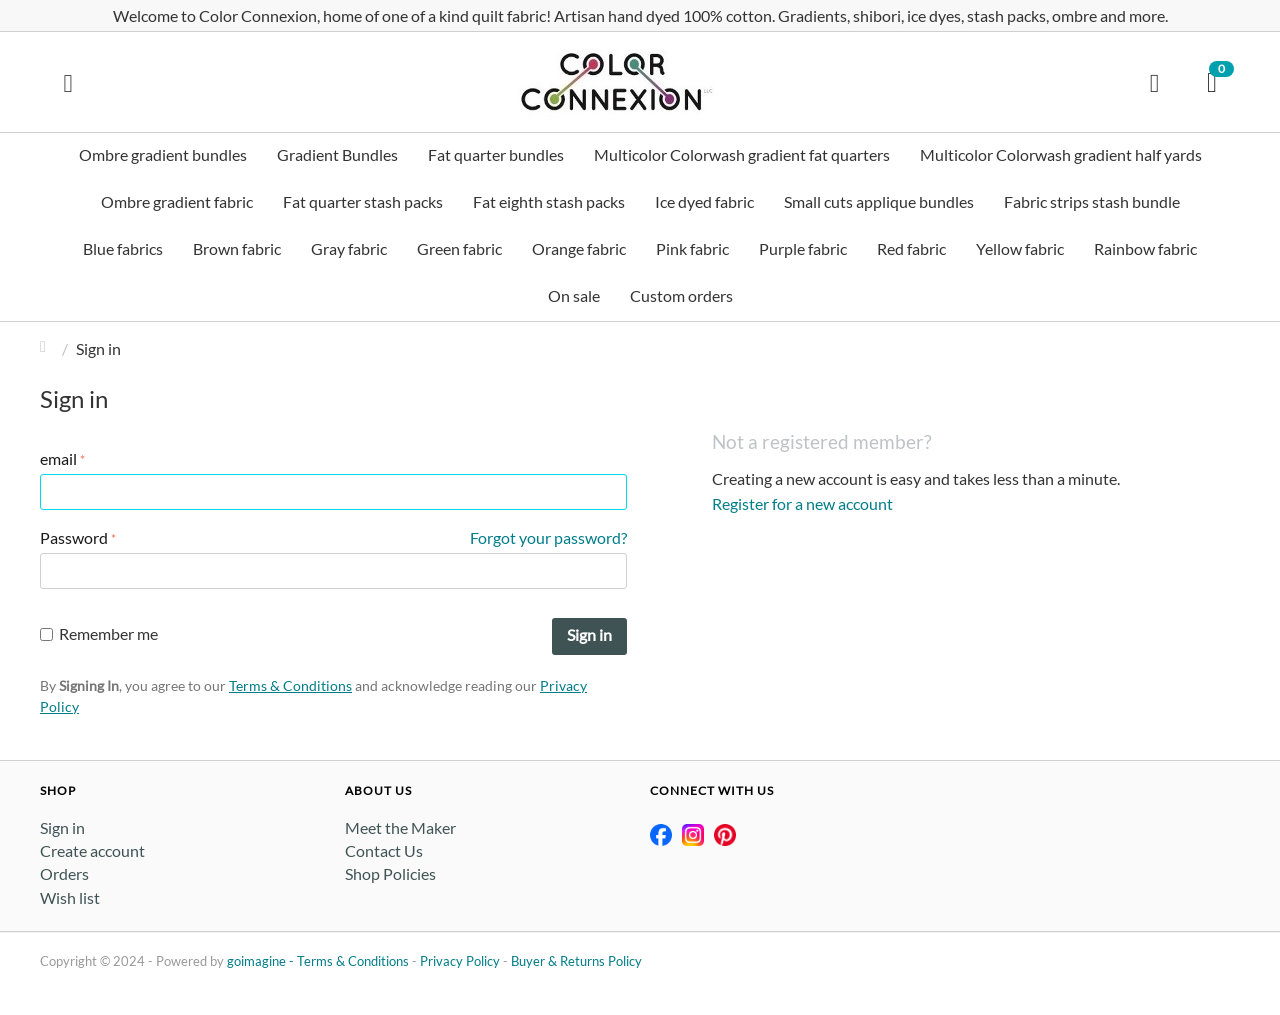 This screenshot has width=1280, height=1015. What do you see at coordinates (262, 961) in the screenshot?
I see `goimagine -` at bounding box center [262, 961].